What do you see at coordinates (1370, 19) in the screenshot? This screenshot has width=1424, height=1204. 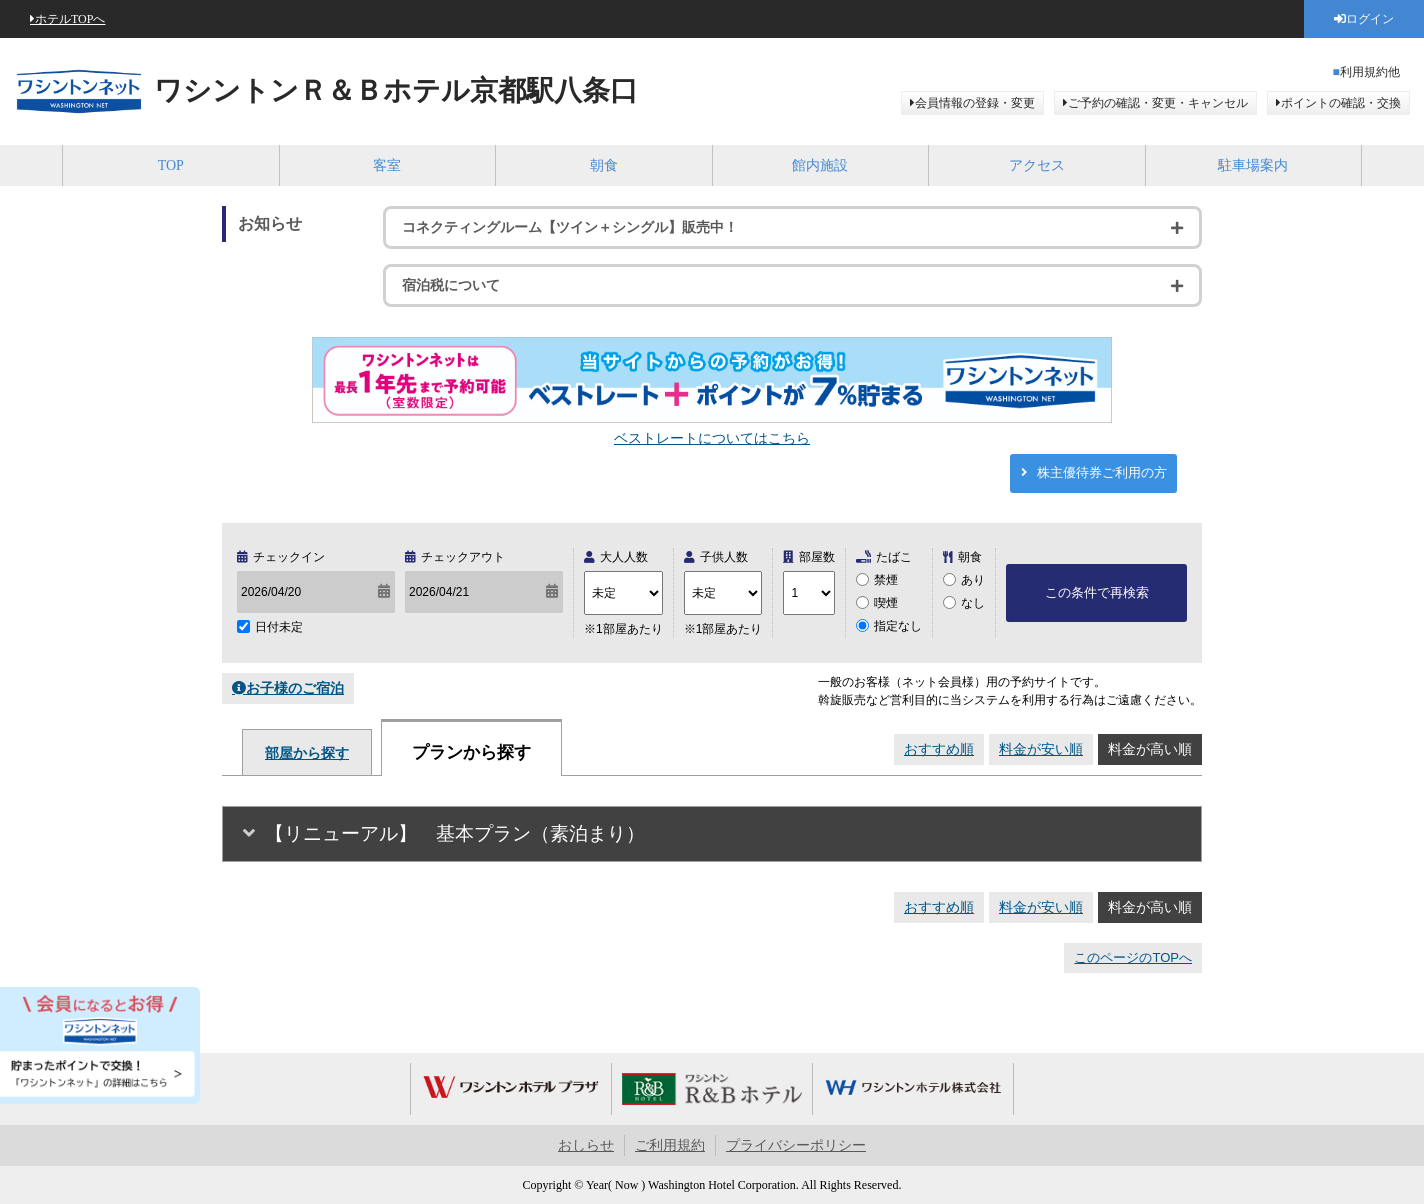 I see `ログイン` at bounding box center [1370, 19].